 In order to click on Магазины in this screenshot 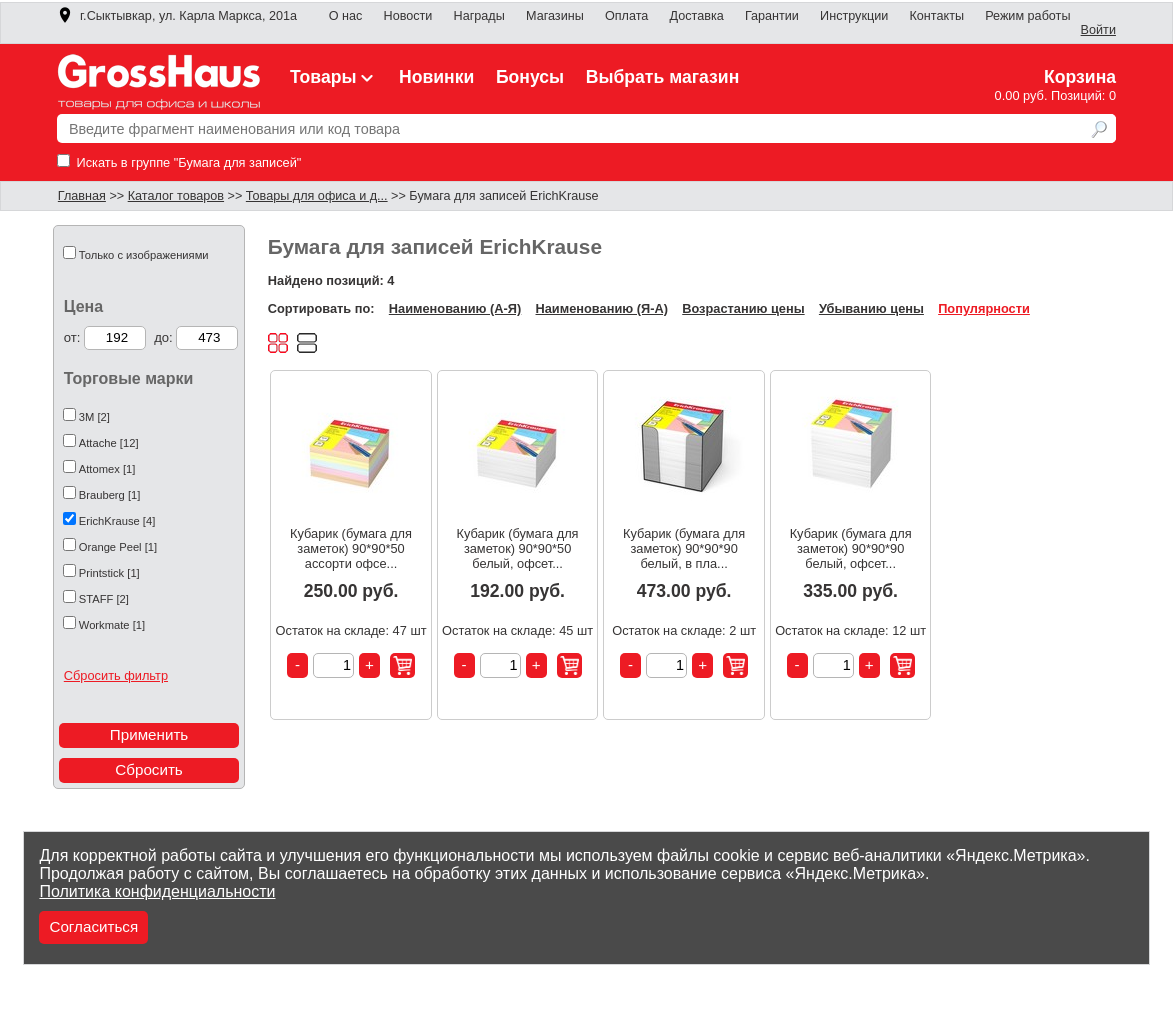, I will do `click(555, 16)`.